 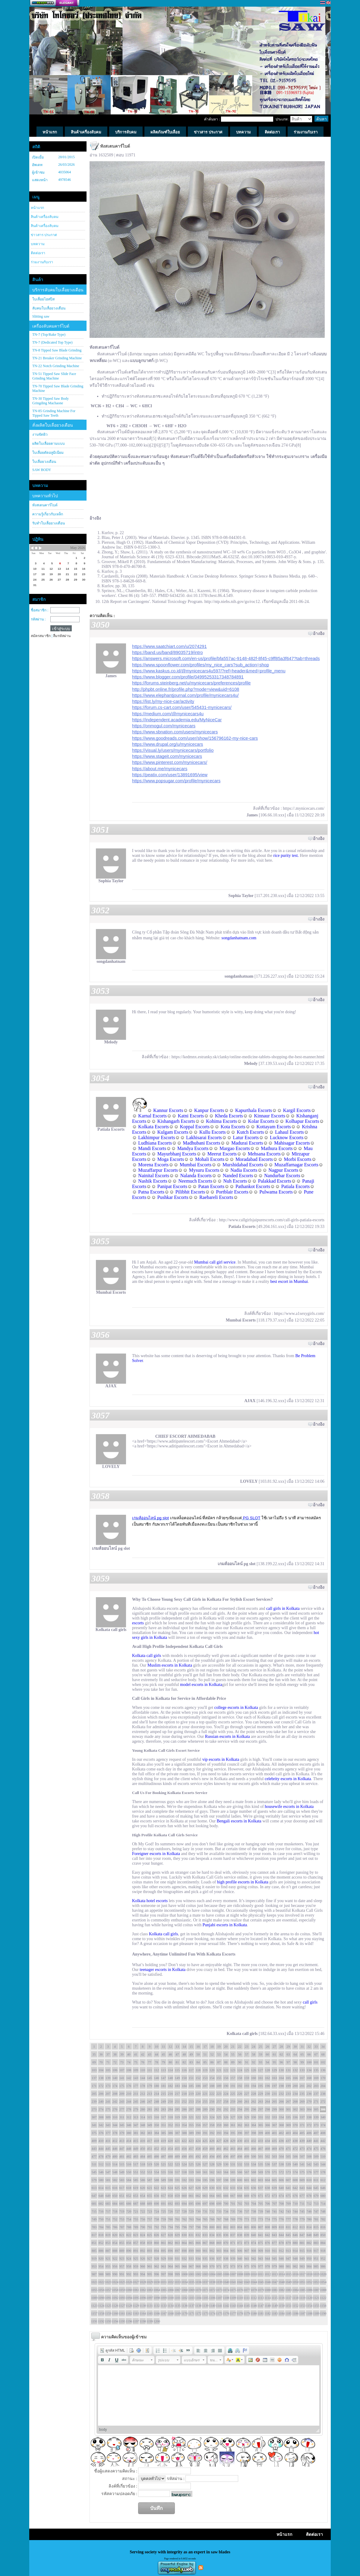 What do you see at coordinates (191, 2313) in the screenshot?
I see `1171` at bounding box center [191, 2313].